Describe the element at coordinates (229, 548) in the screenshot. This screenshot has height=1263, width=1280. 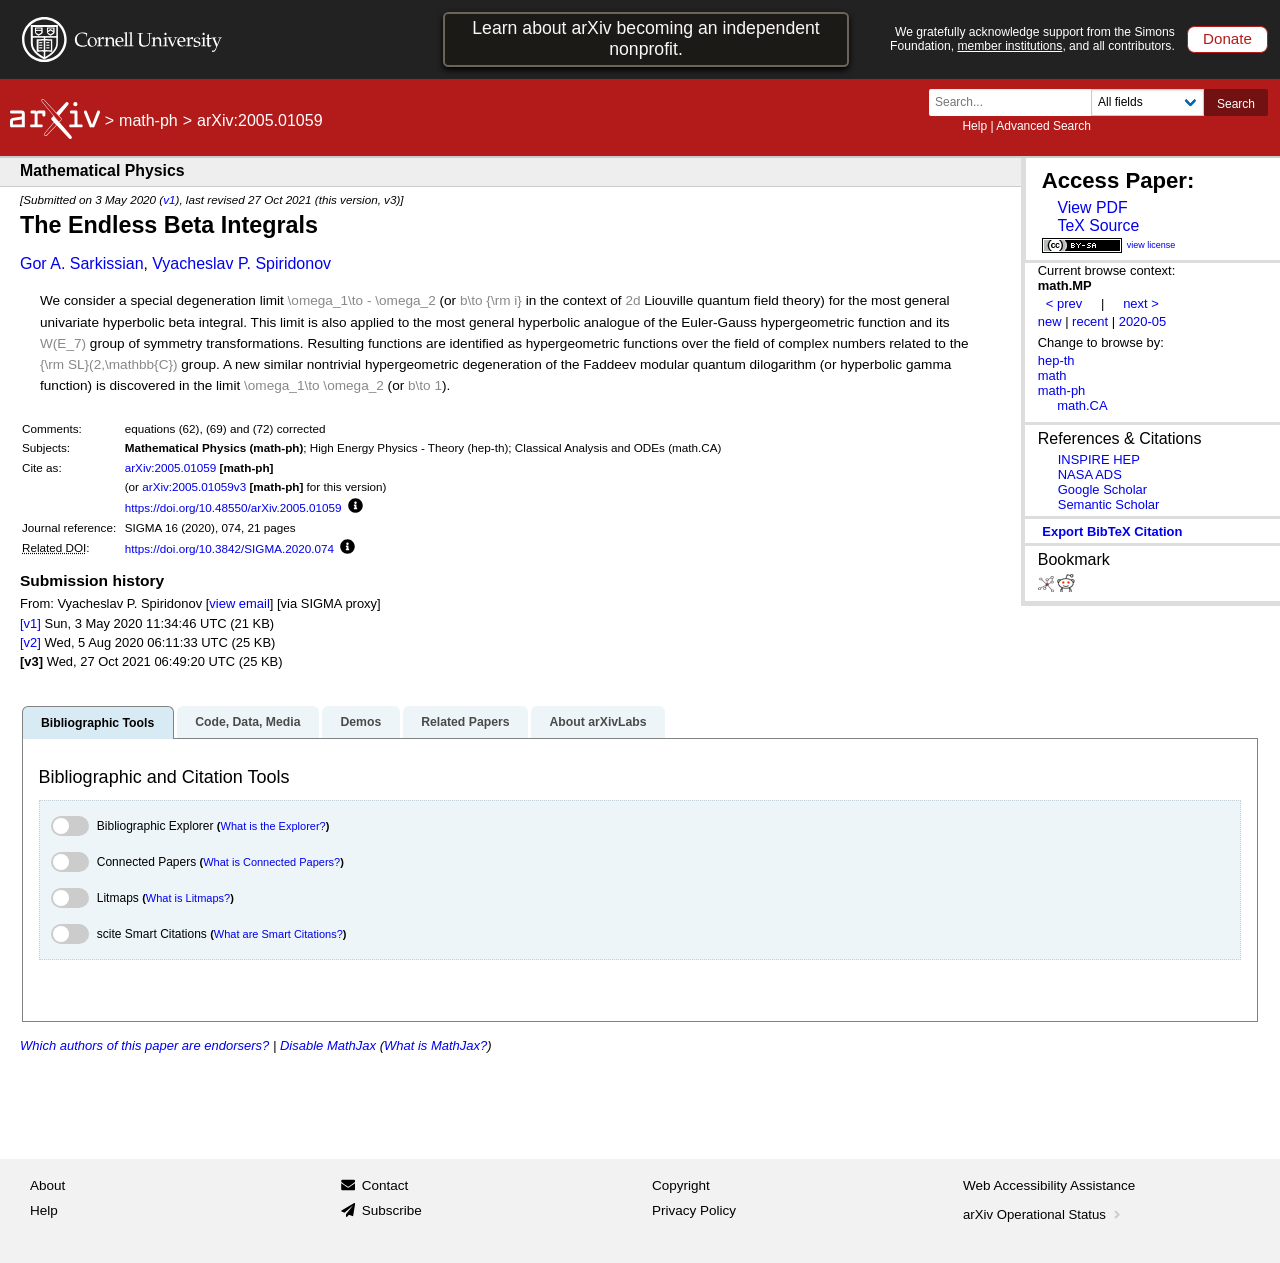
I see `https://doi.org/10.3842/SIGMA.2020.074` at that location.